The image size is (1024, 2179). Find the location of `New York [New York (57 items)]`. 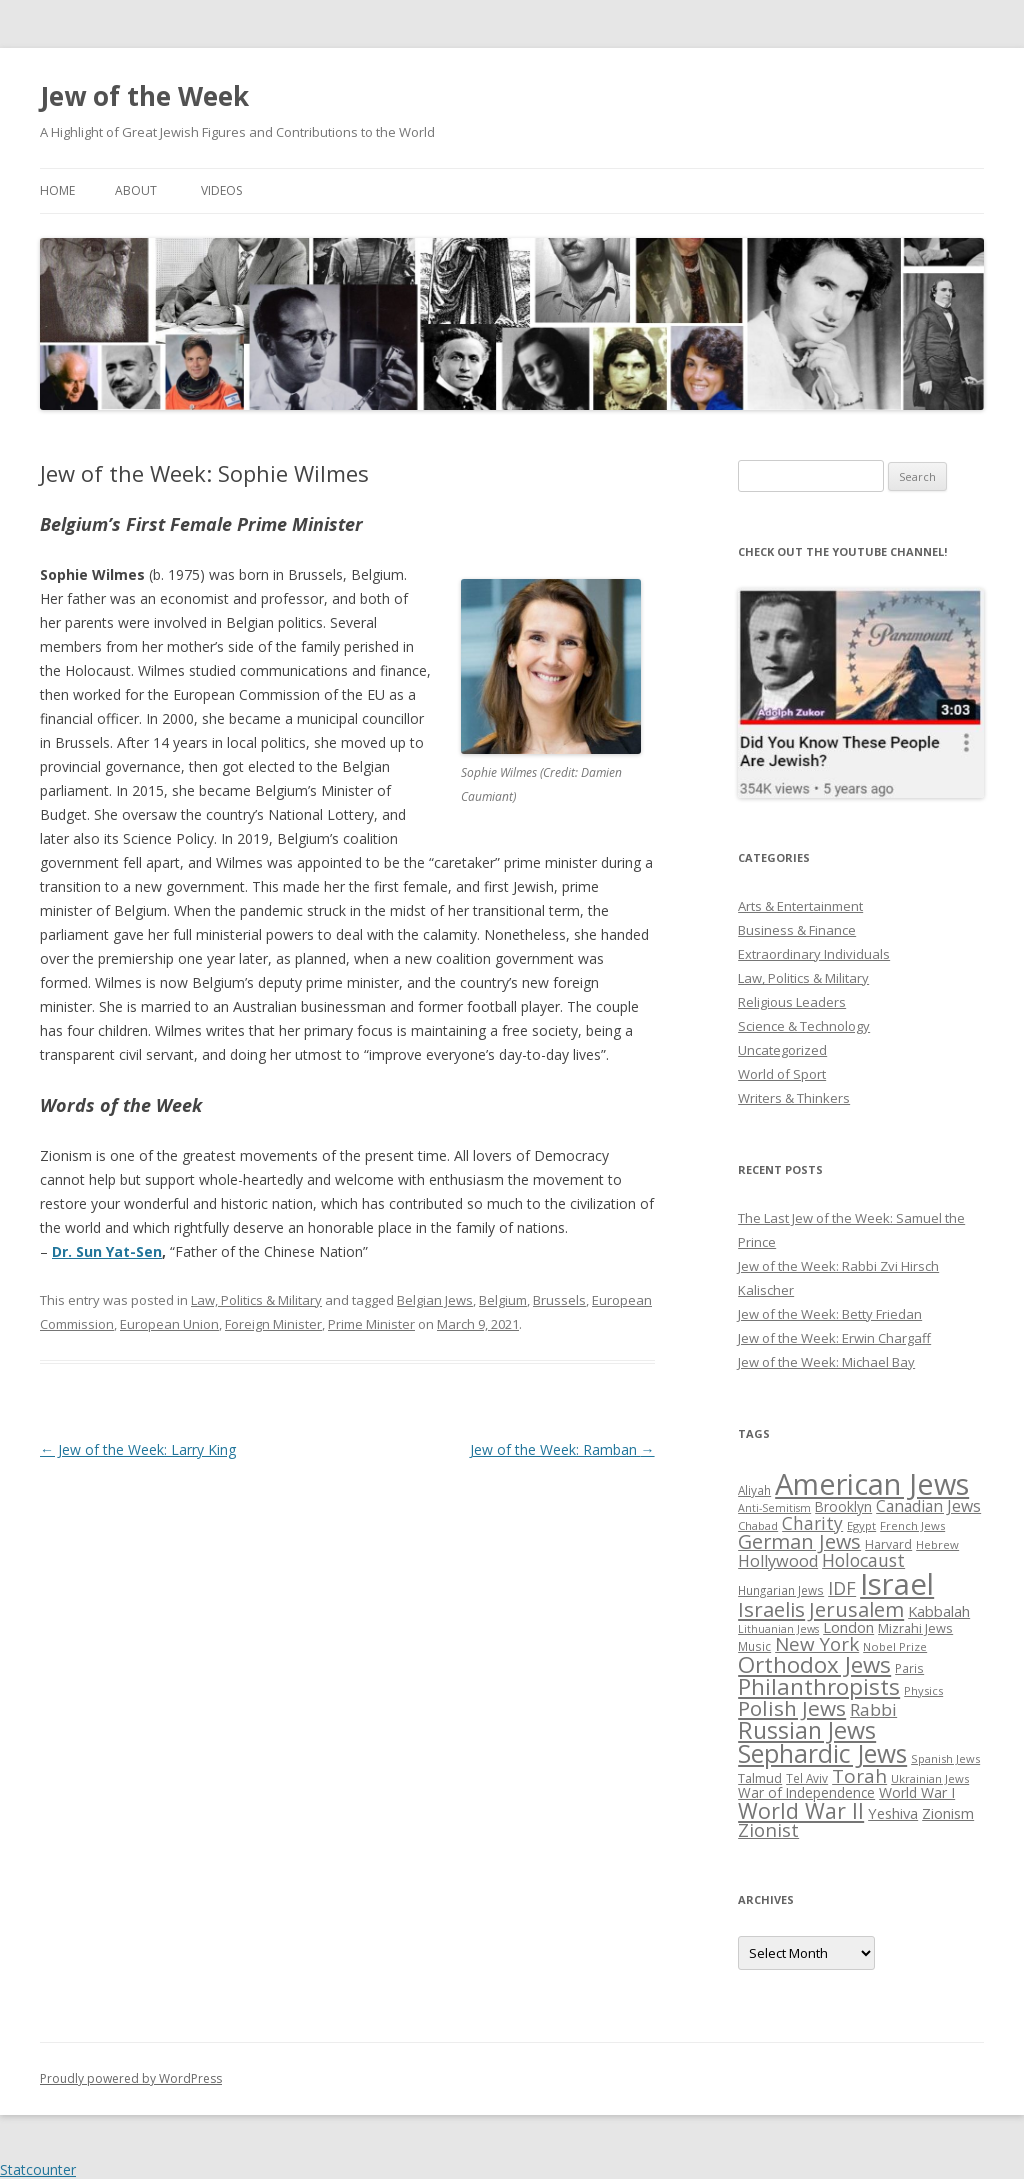

New York [New York (57 items)] is located at coordinates (817, 1644).